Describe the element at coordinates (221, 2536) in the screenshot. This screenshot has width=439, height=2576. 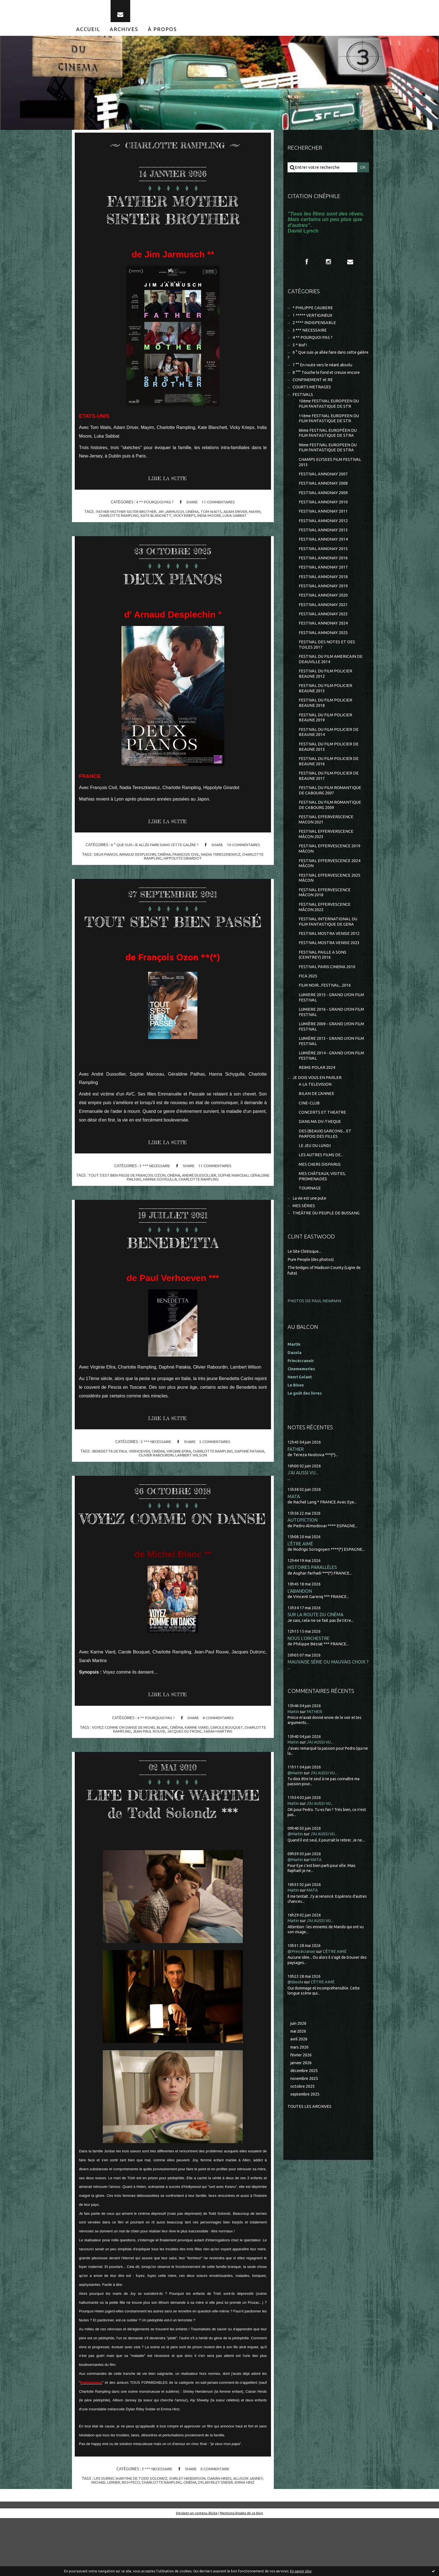
I see `ciarán hinds` at that location.